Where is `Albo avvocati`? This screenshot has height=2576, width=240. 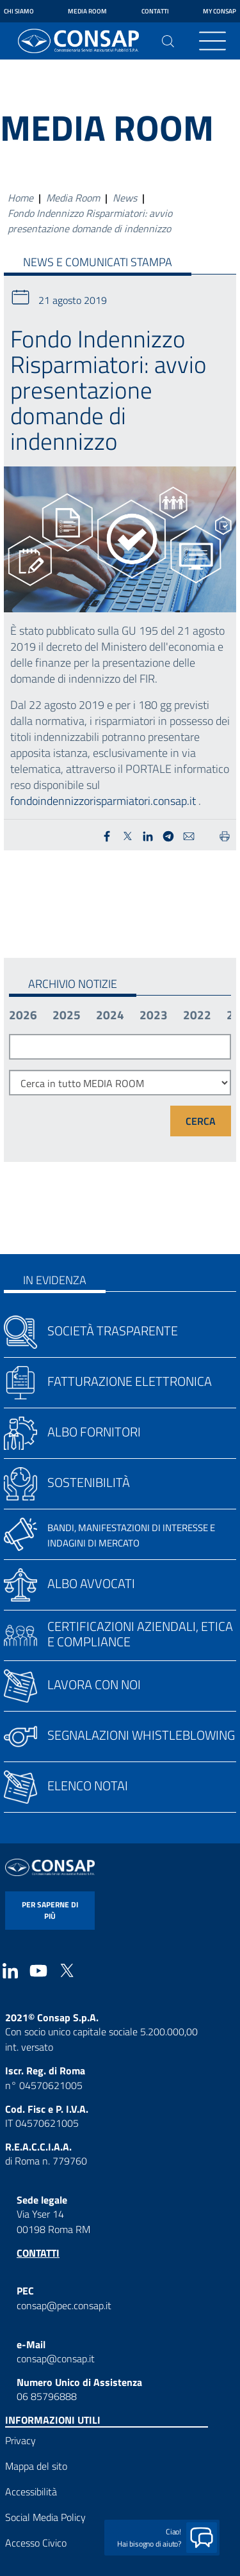 Albo avvocati is located at coordinates (91, 1583).